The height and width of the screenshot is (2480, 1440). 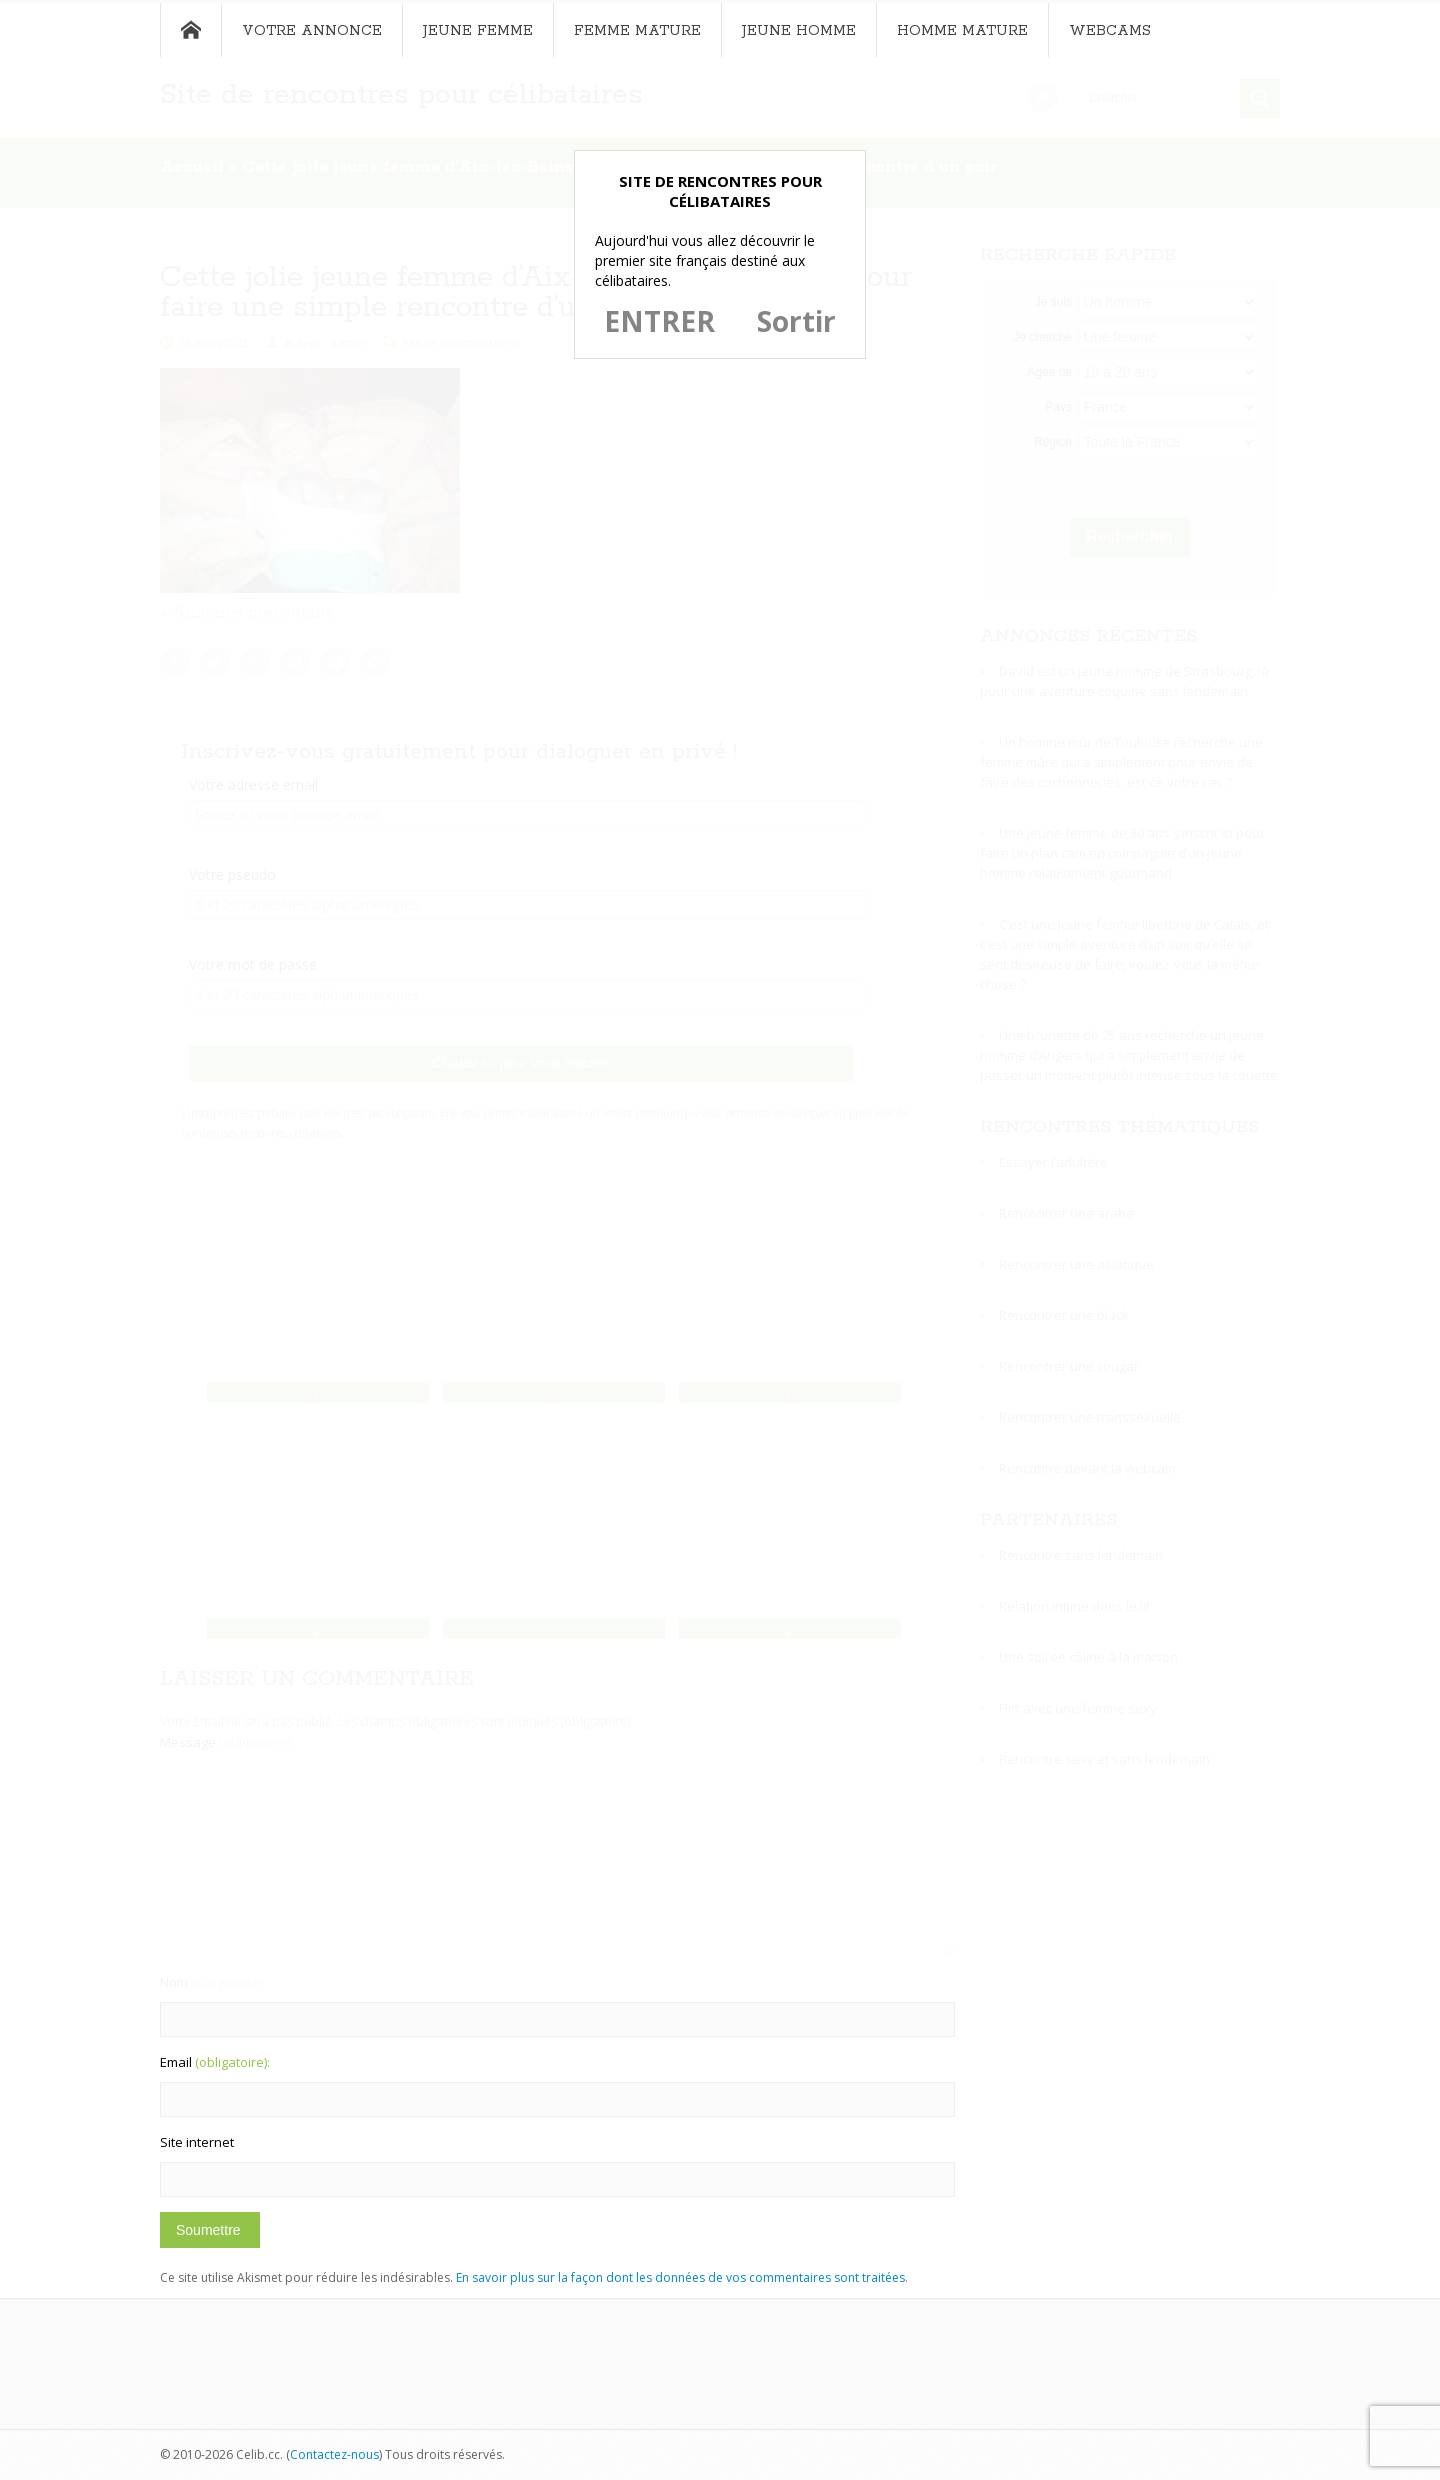 What do you see at coordinates (334, 2454) in the screenshot?
I see `Contactez-nous` at bounding box center [334, 2454].